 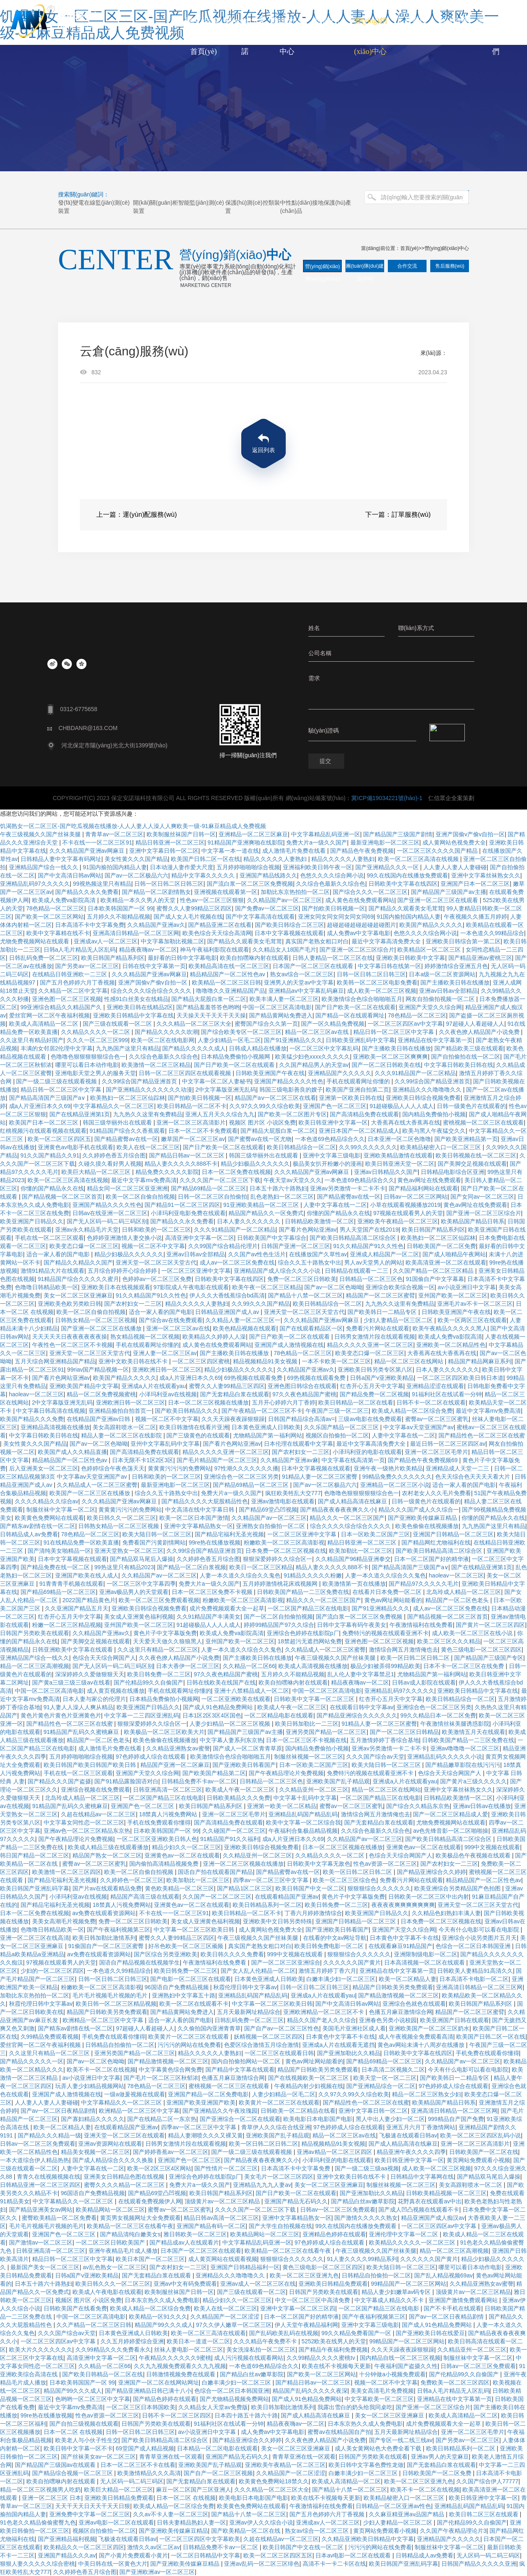 What do you see at coordinates (321, 2020) in the screenshot?
I see `精品久久国产老人久久综合` at bounding box center [321, 2020].